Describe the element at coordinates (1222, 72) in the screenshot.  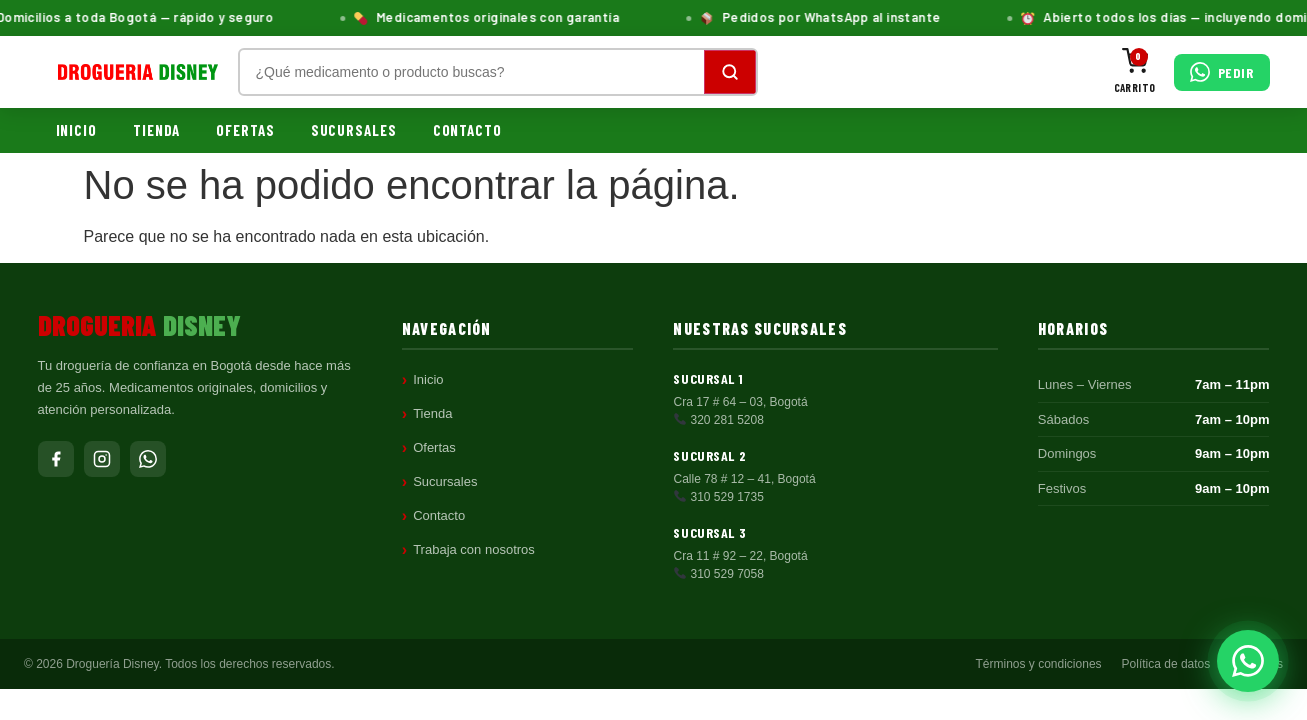
I see `[Pedir por WhatsApp]` at that location.